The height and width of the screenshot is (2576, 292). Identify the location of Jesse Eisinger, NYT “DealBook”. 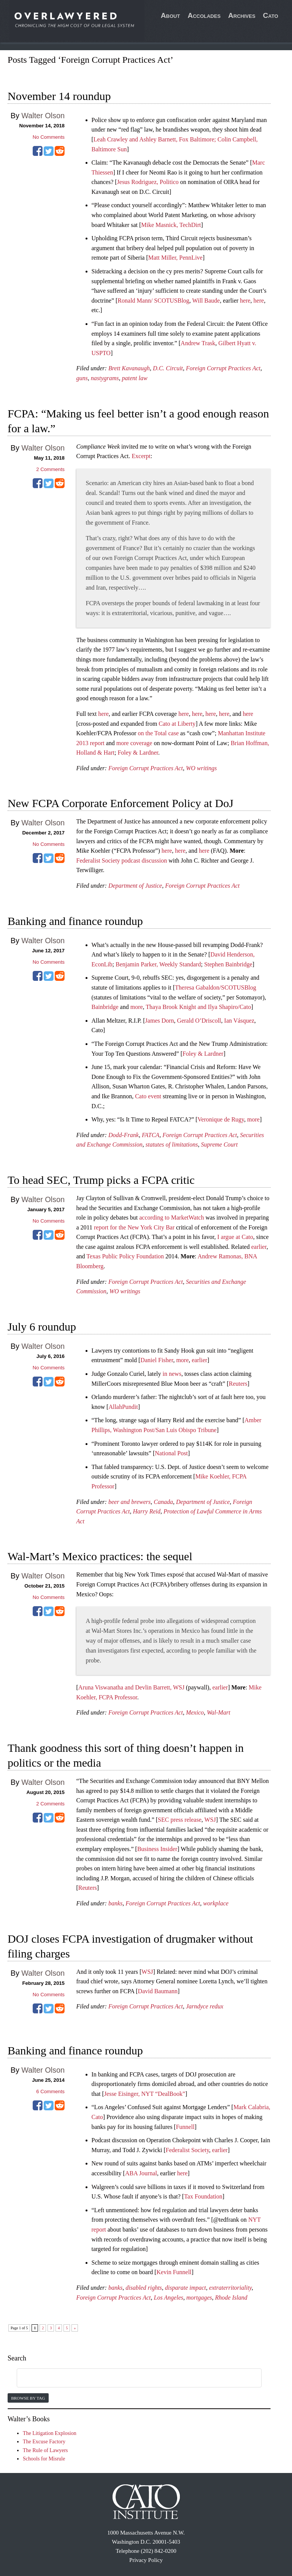
(144, 2094).